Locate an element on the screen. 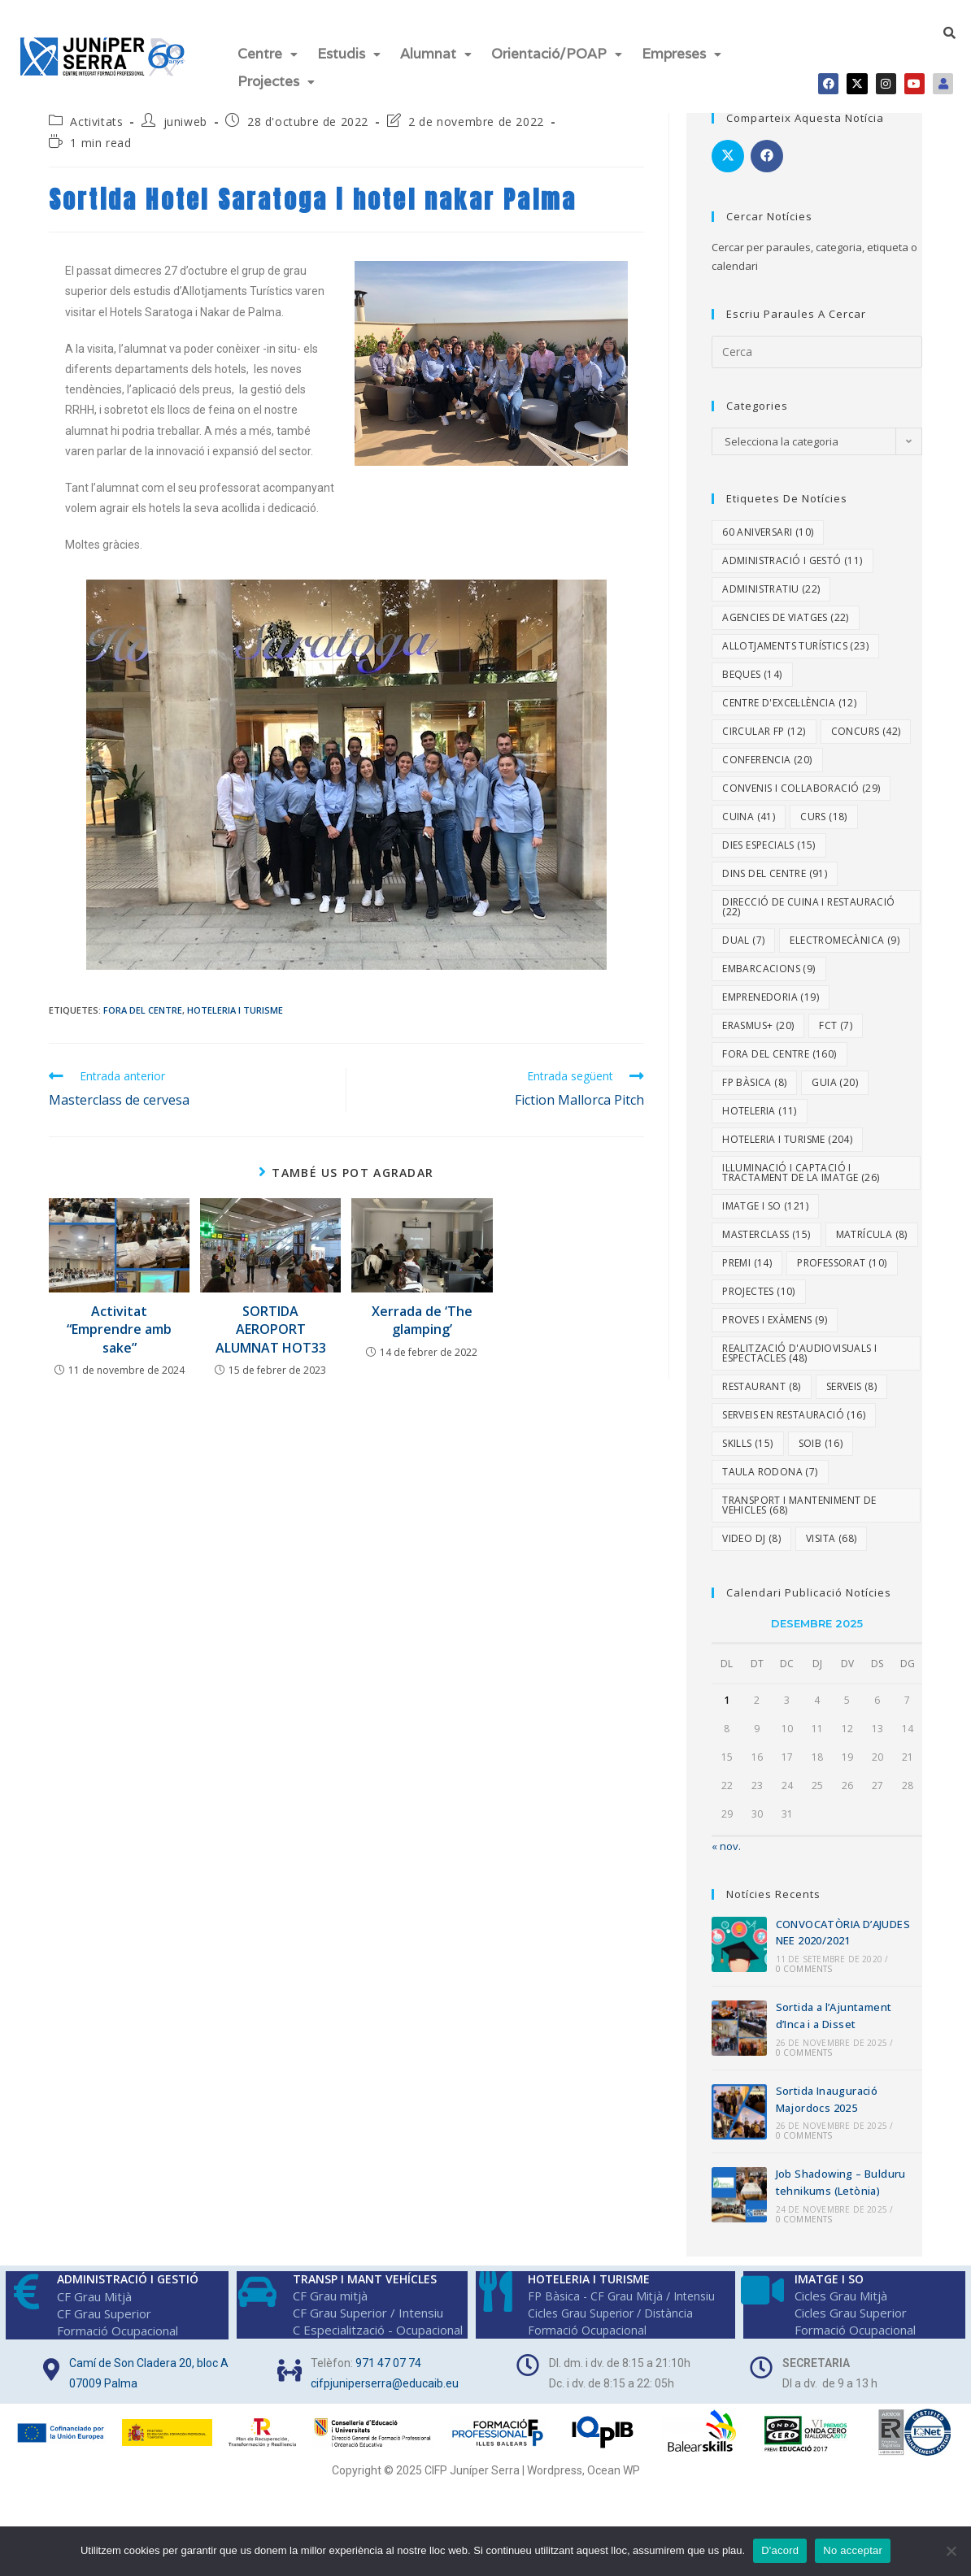  « nov. is located at coordinates (726, 1838).